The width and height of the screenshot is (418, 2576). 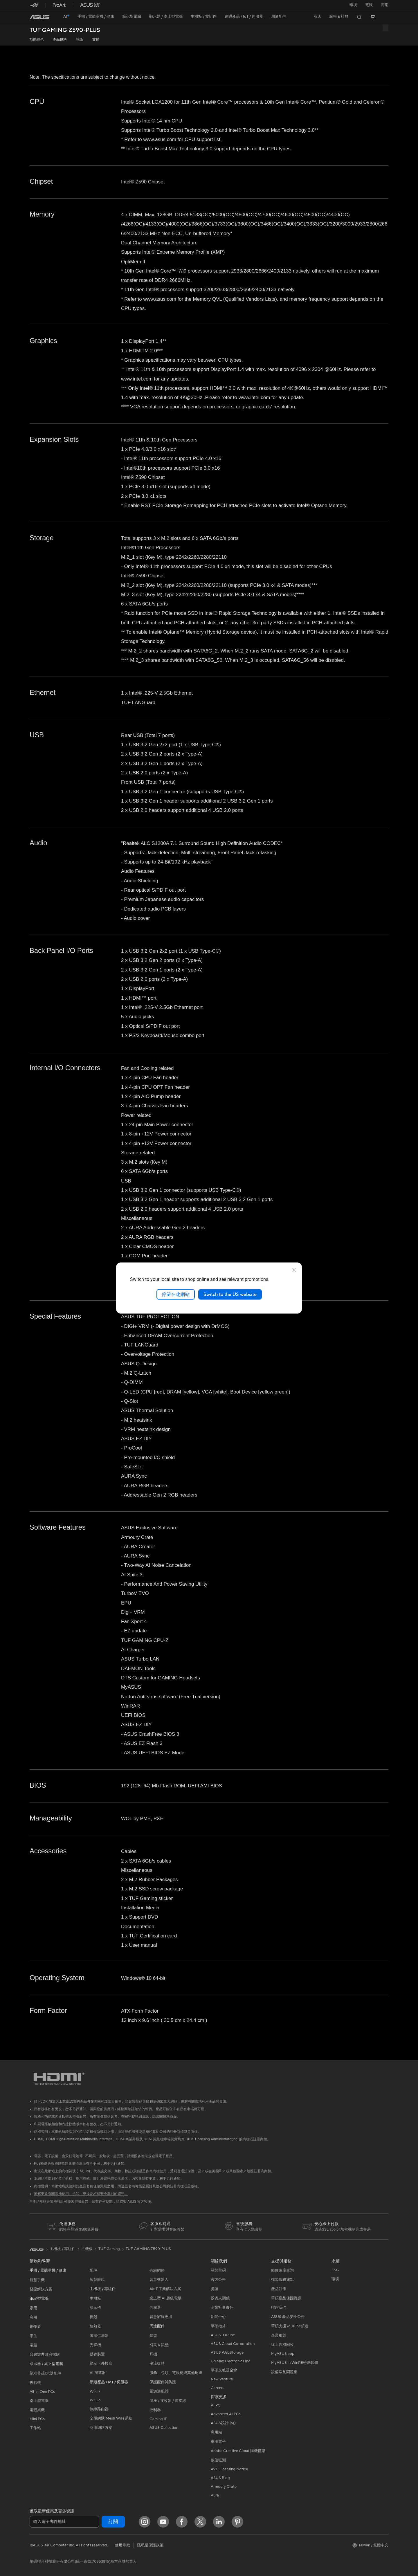 What do you see at coordinates (218, 2441) in the screenshot?
I see `車用電子` at bounding box center [218, 2441].